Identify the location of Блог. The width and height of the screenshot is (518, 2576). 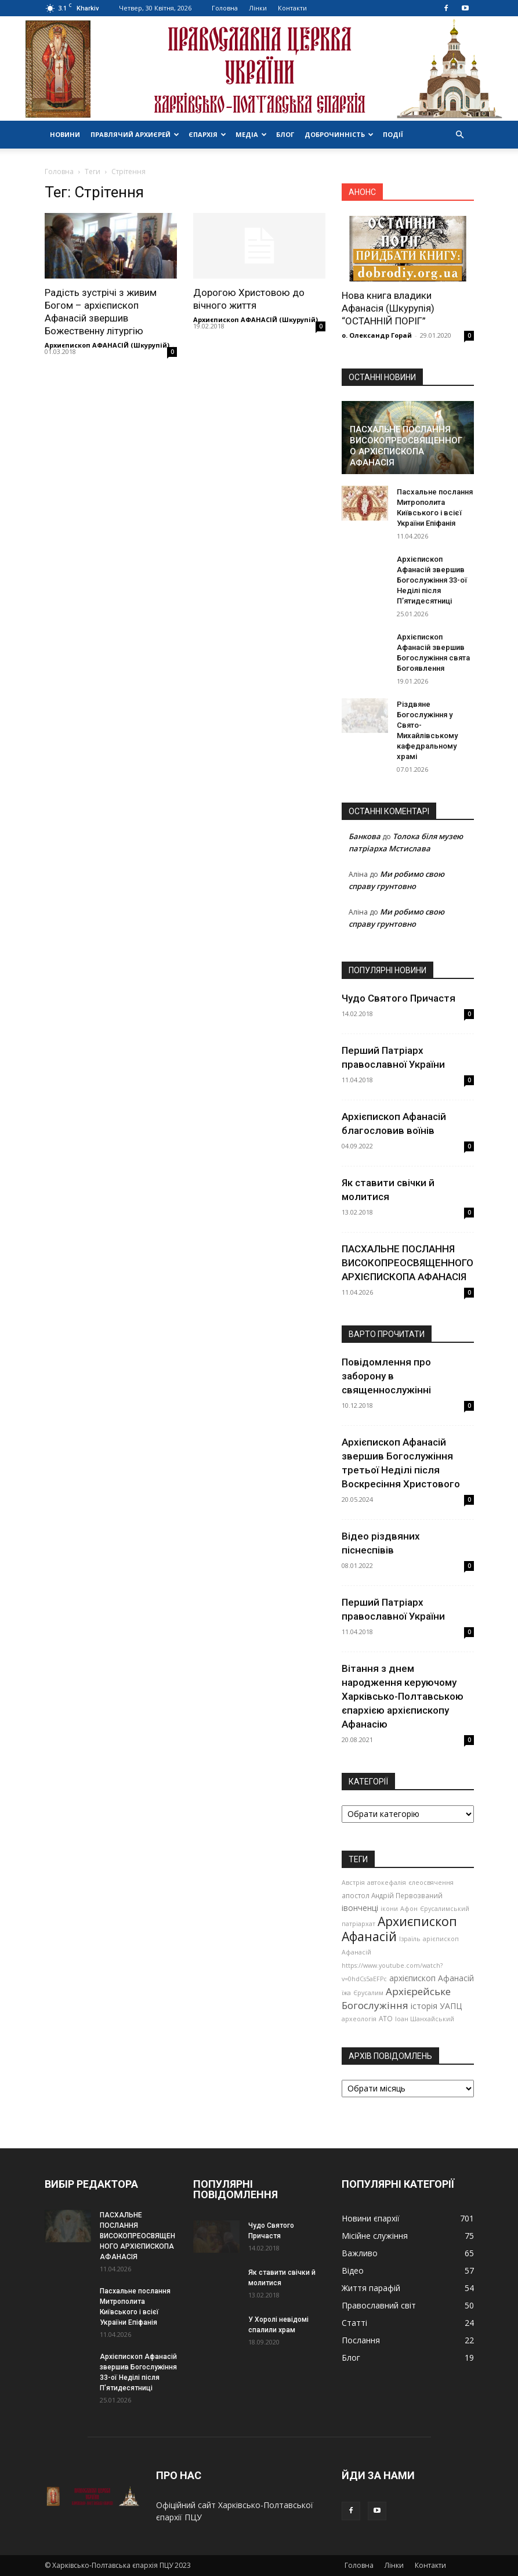
(285, 134).